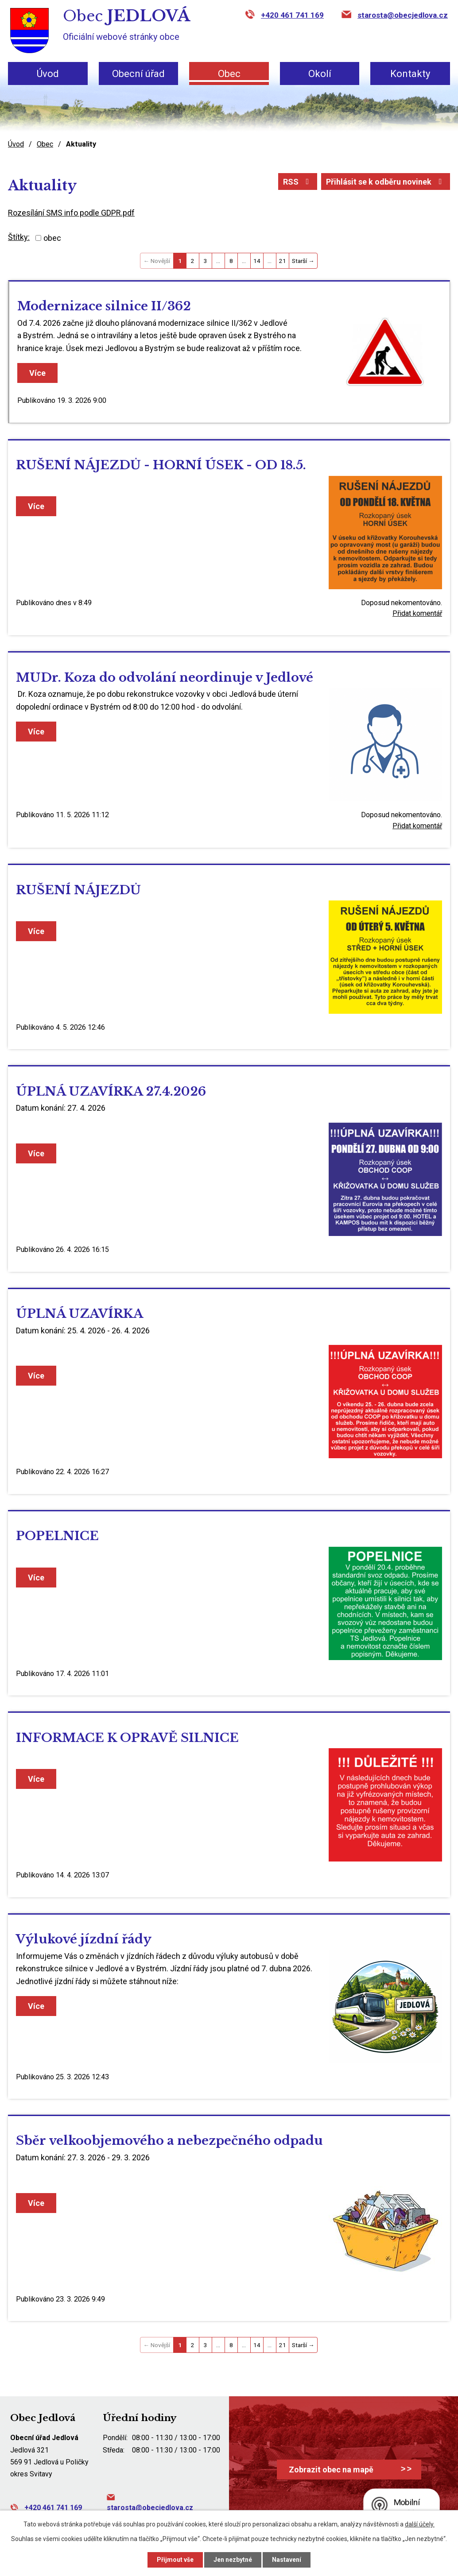  I want to click on RSS, so click(298, 181).